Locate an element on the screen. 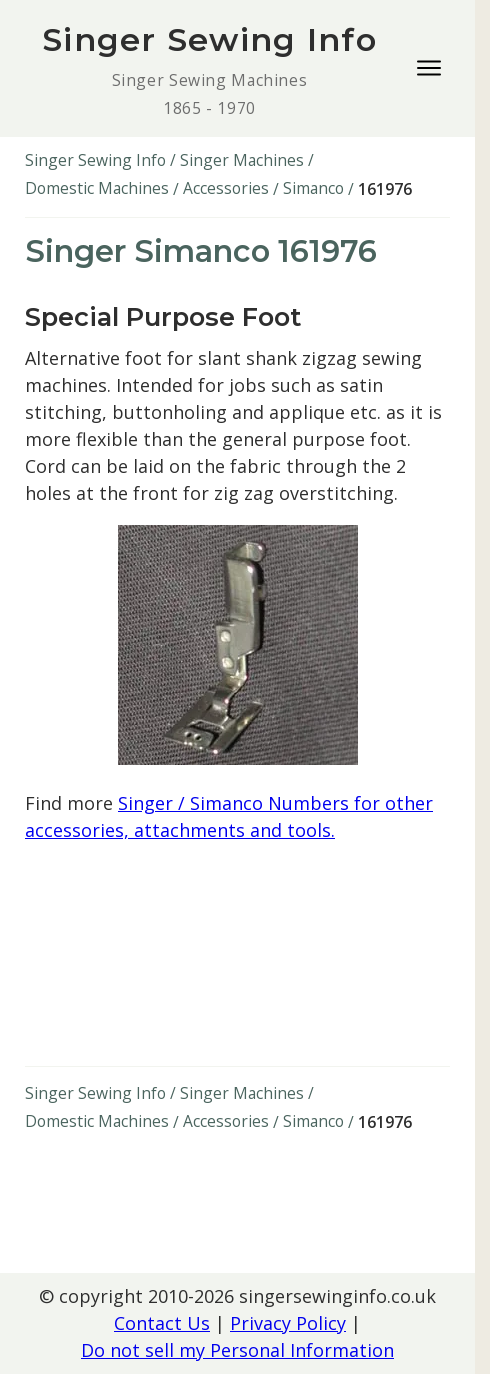 The height and width of the screenshot is (1374, 490). Accessories is located at coordinates (226, 188).